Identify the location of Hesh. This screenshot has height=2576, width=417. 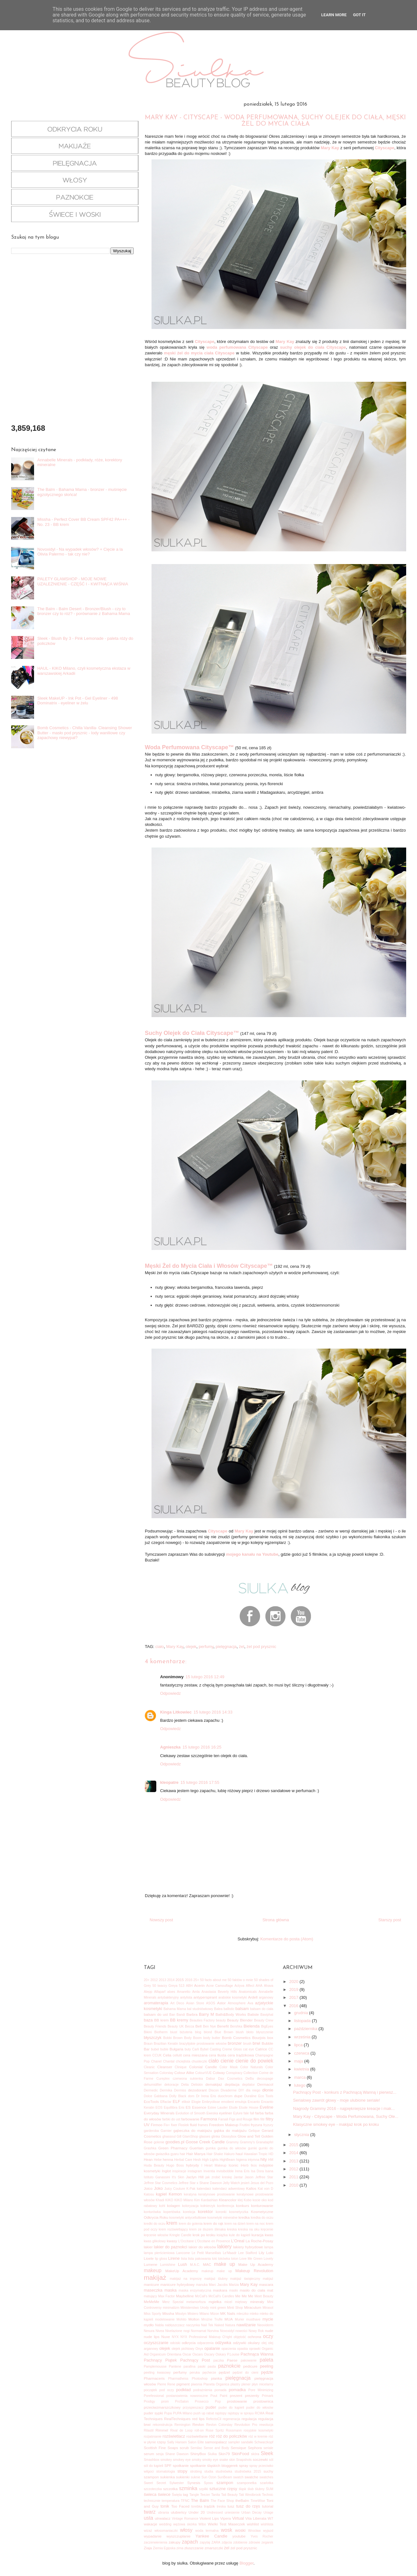
(197, 2159).